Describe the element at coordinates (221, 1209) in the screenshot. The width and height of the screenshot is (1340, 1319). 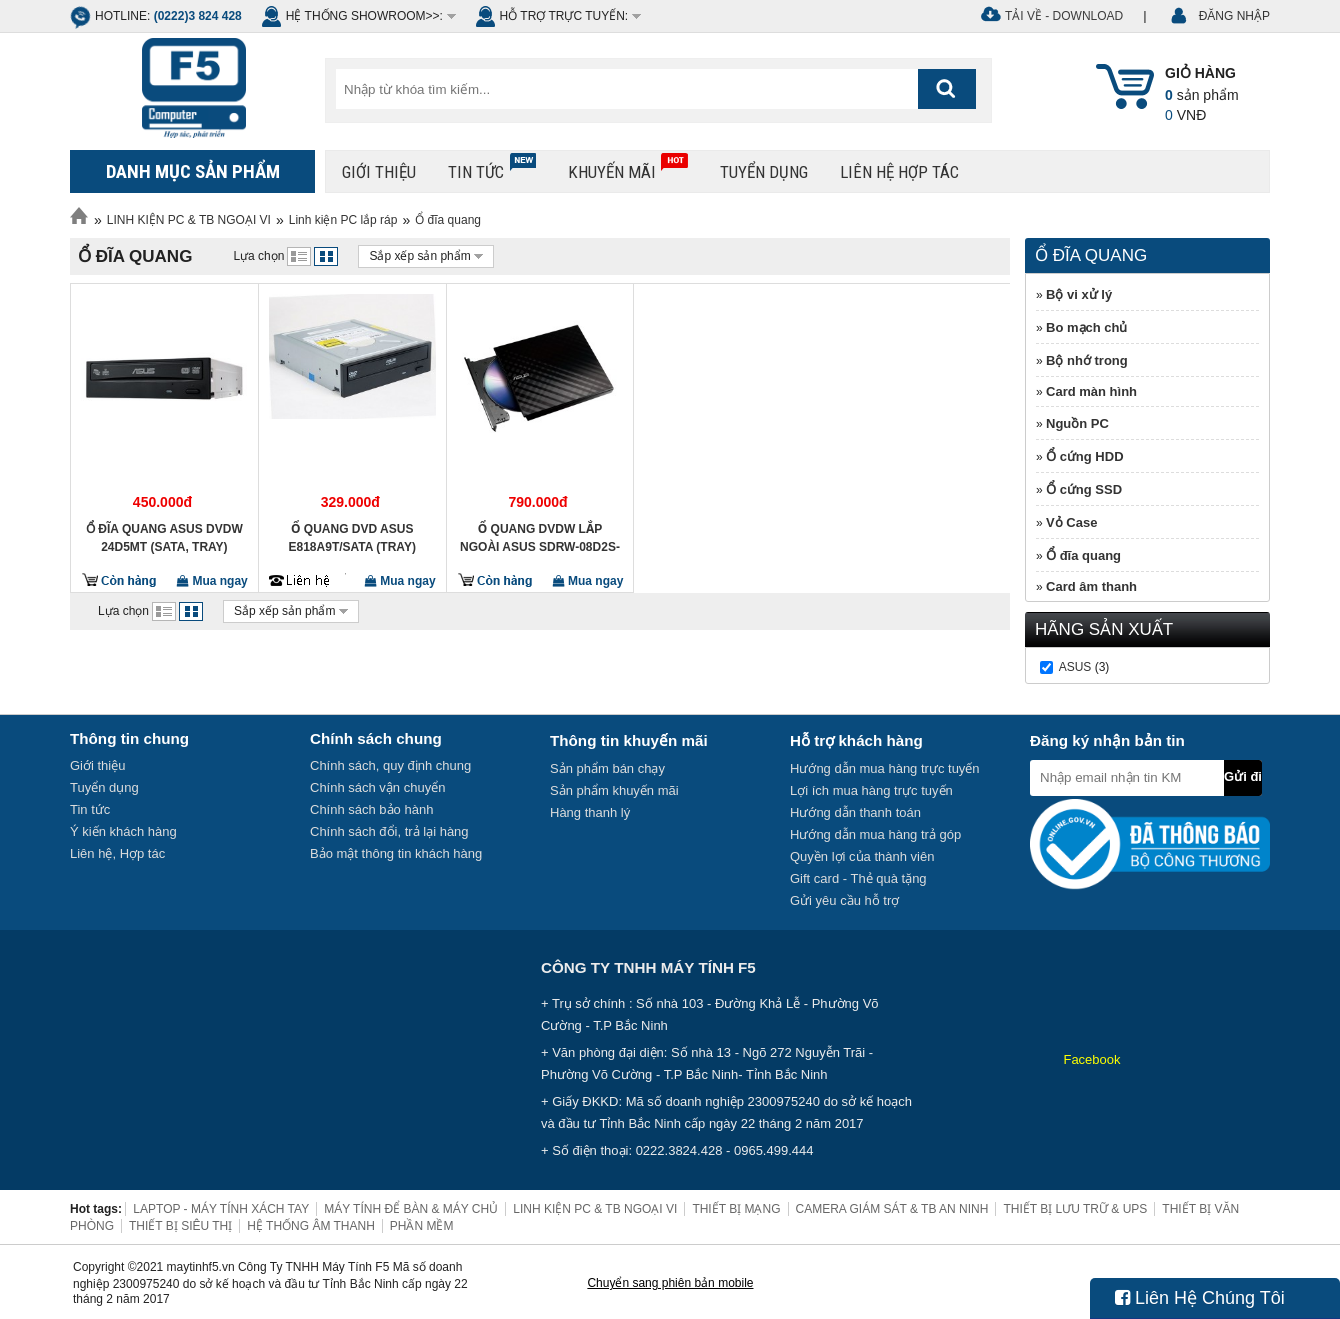
I see `LAPTOP - MÁY TÍNH XÁCH TAY` at that location.